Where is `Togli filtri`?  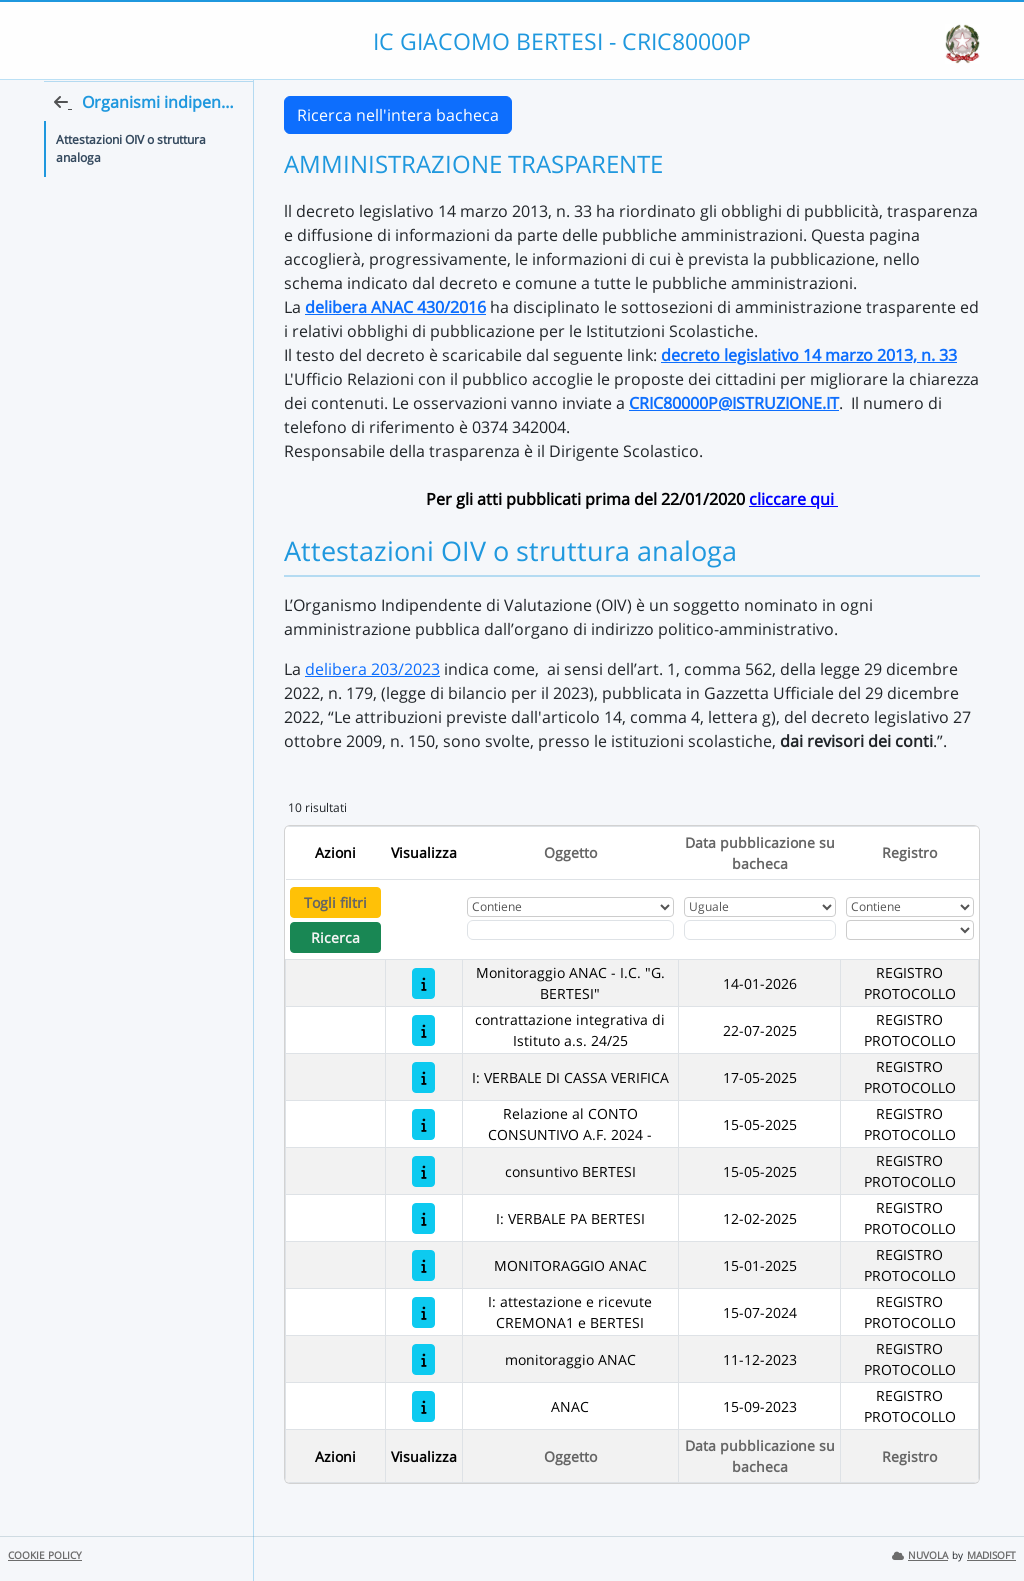 Togli filtri is located at coordinates (335, 902).